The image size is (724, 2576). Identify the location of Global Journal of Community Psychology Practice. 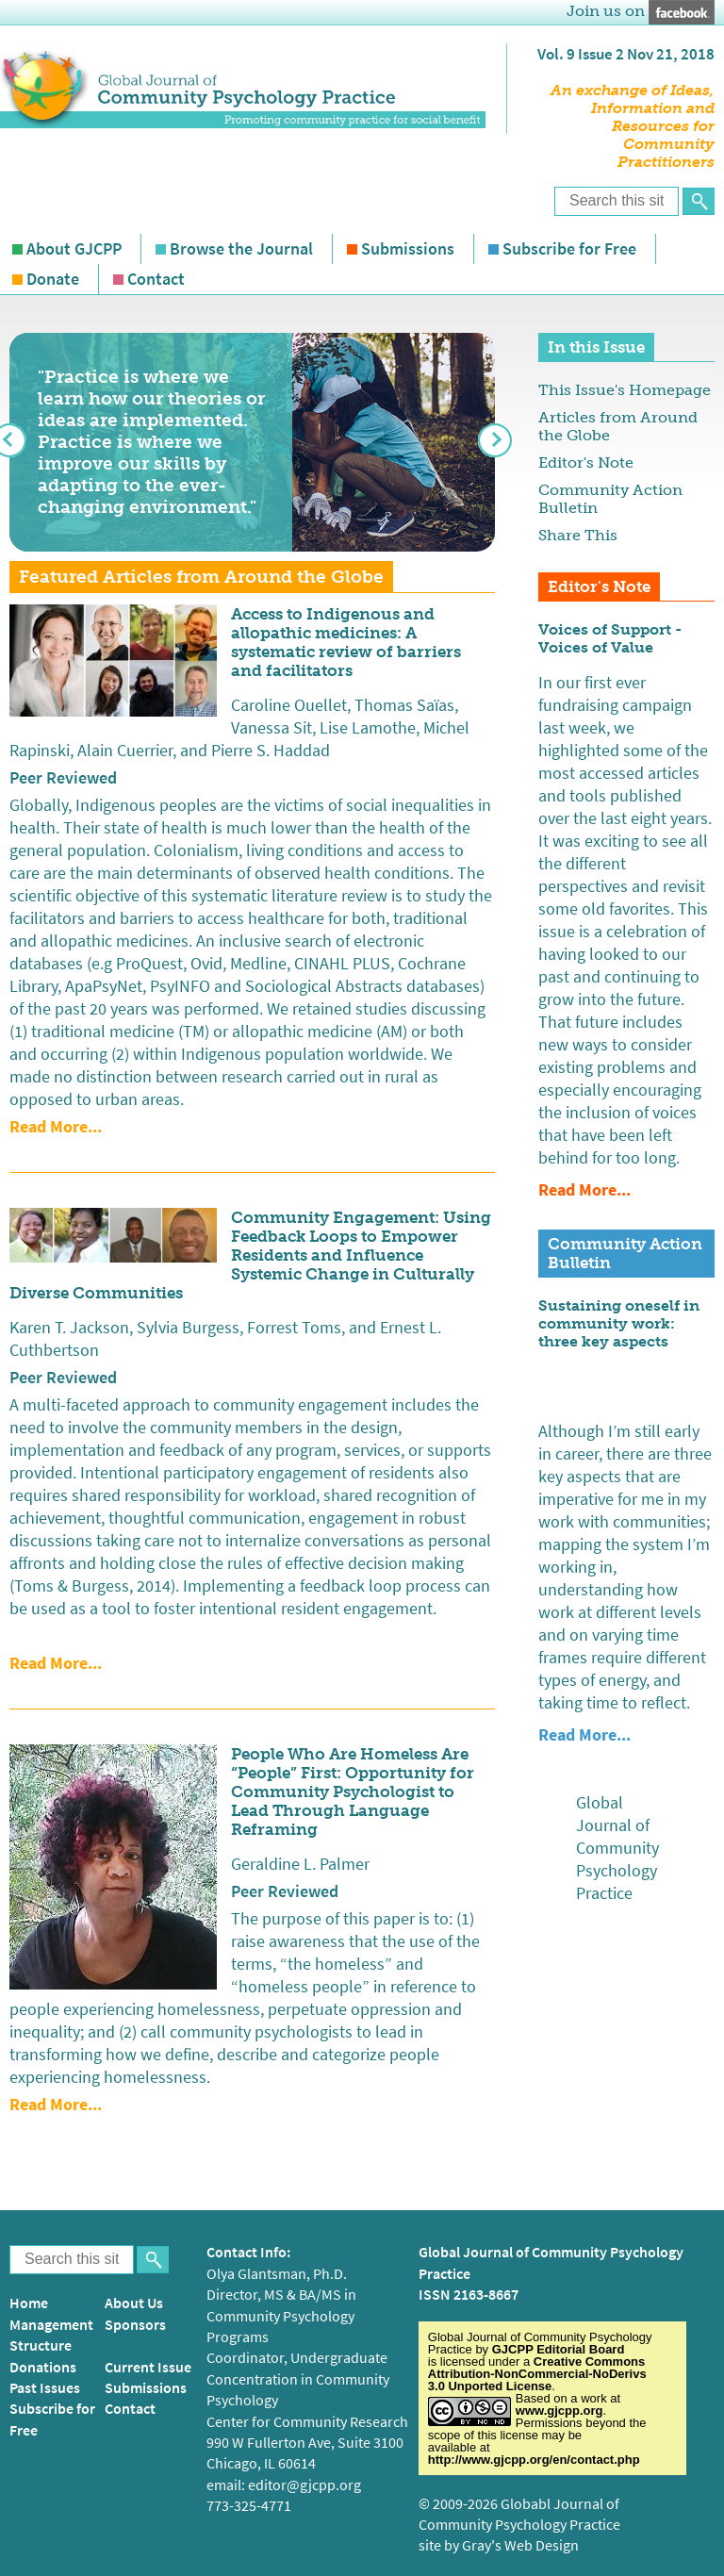
(617, 1848).